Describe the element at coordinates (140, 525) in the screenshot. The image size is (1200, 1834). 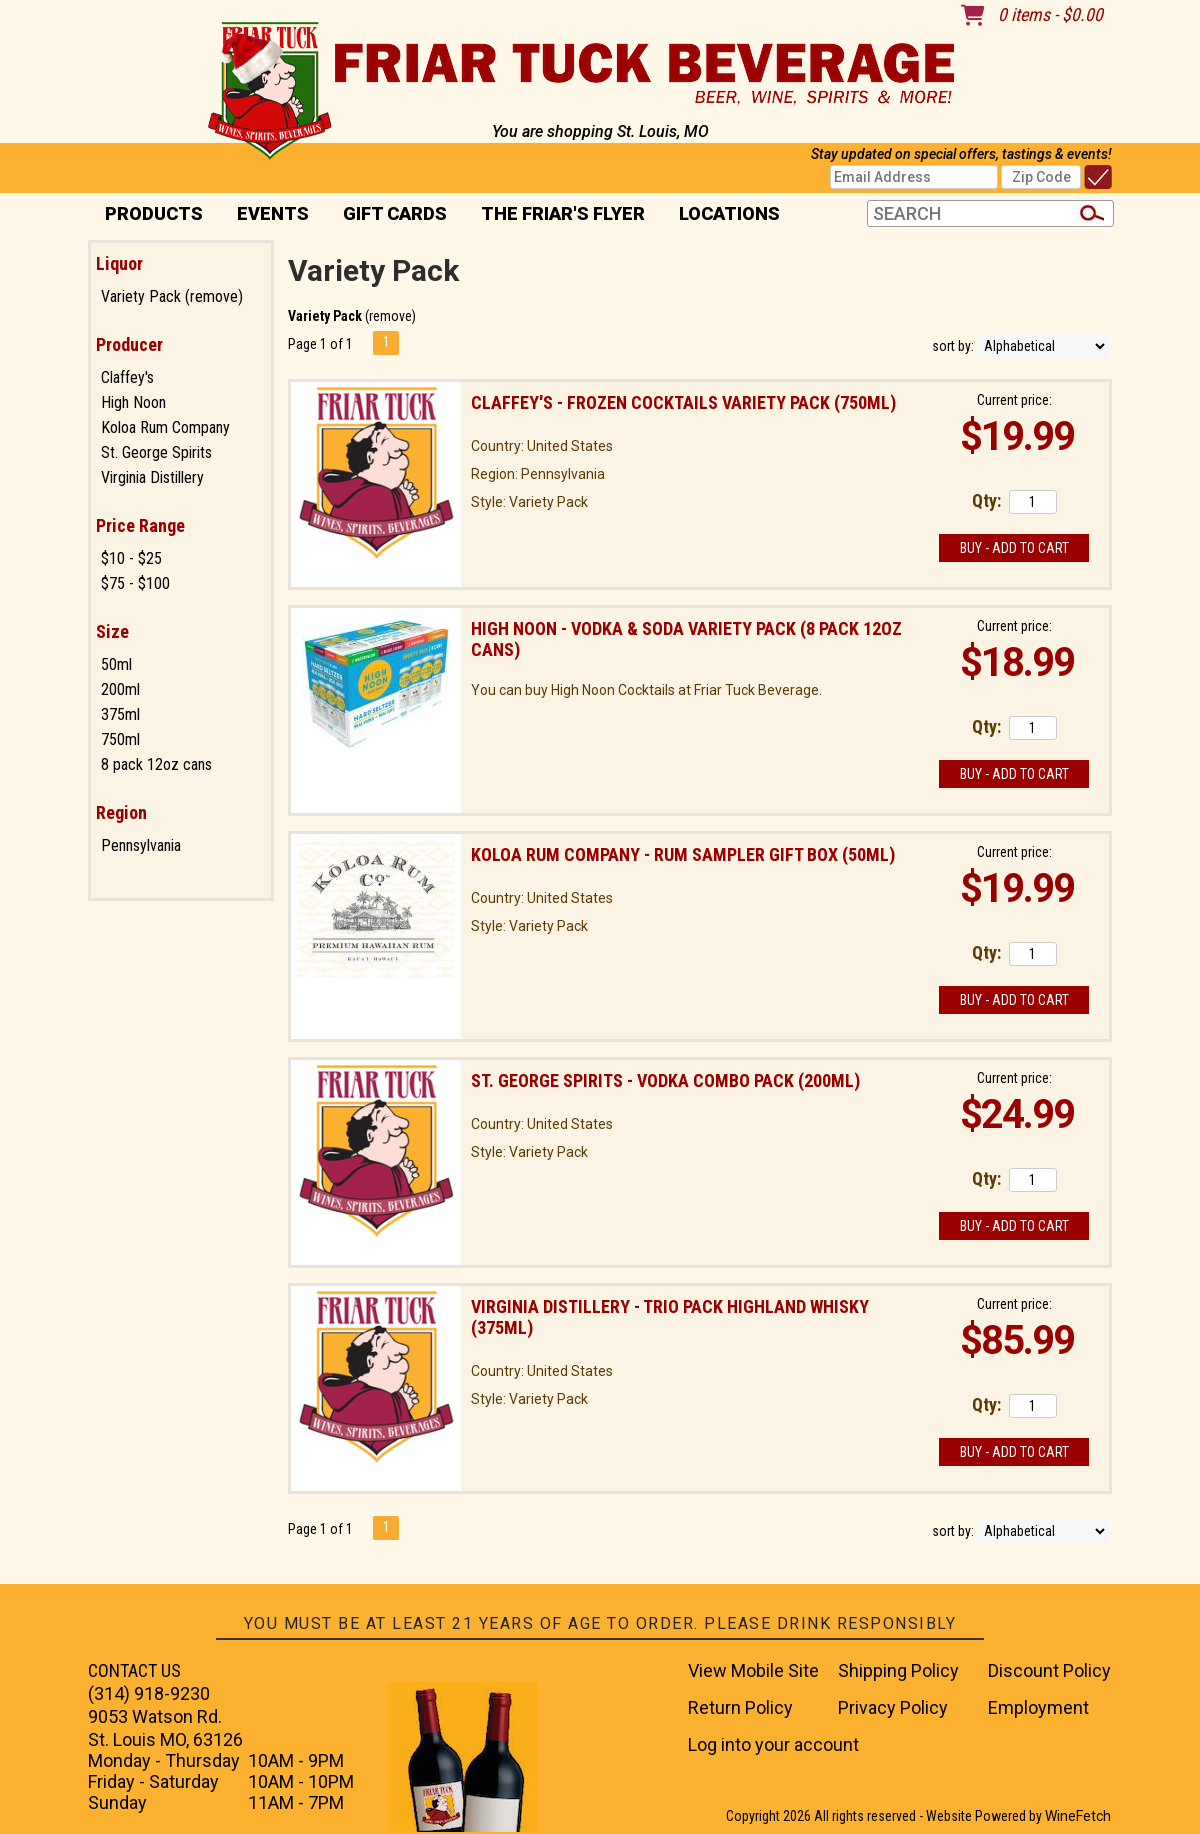
I see `Price Range` at that location.